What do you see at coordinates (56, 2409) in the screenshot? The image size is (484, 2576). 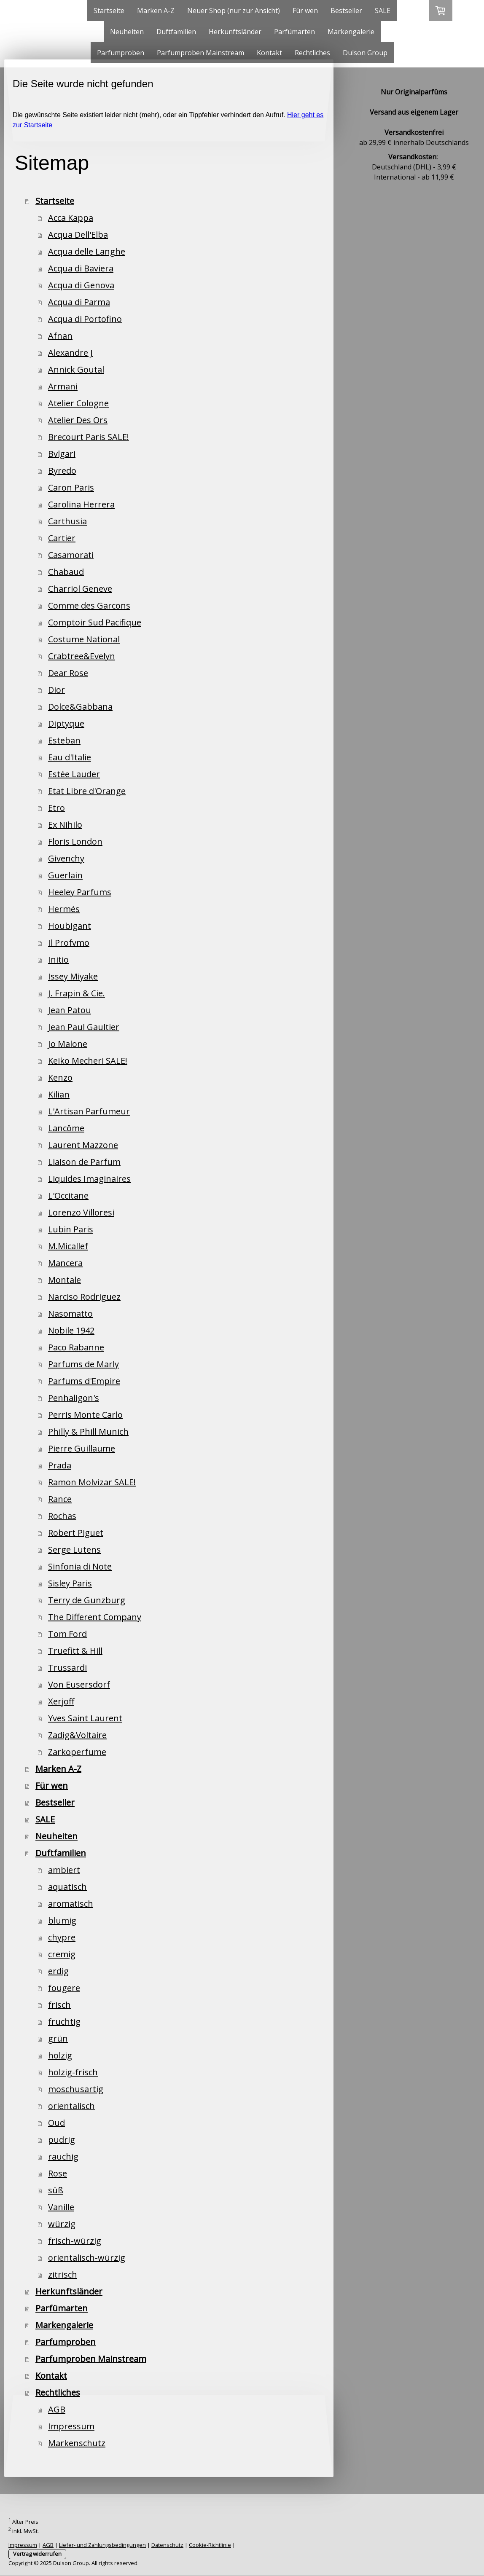 I see `AGB` at bounding box center [56, 2409].